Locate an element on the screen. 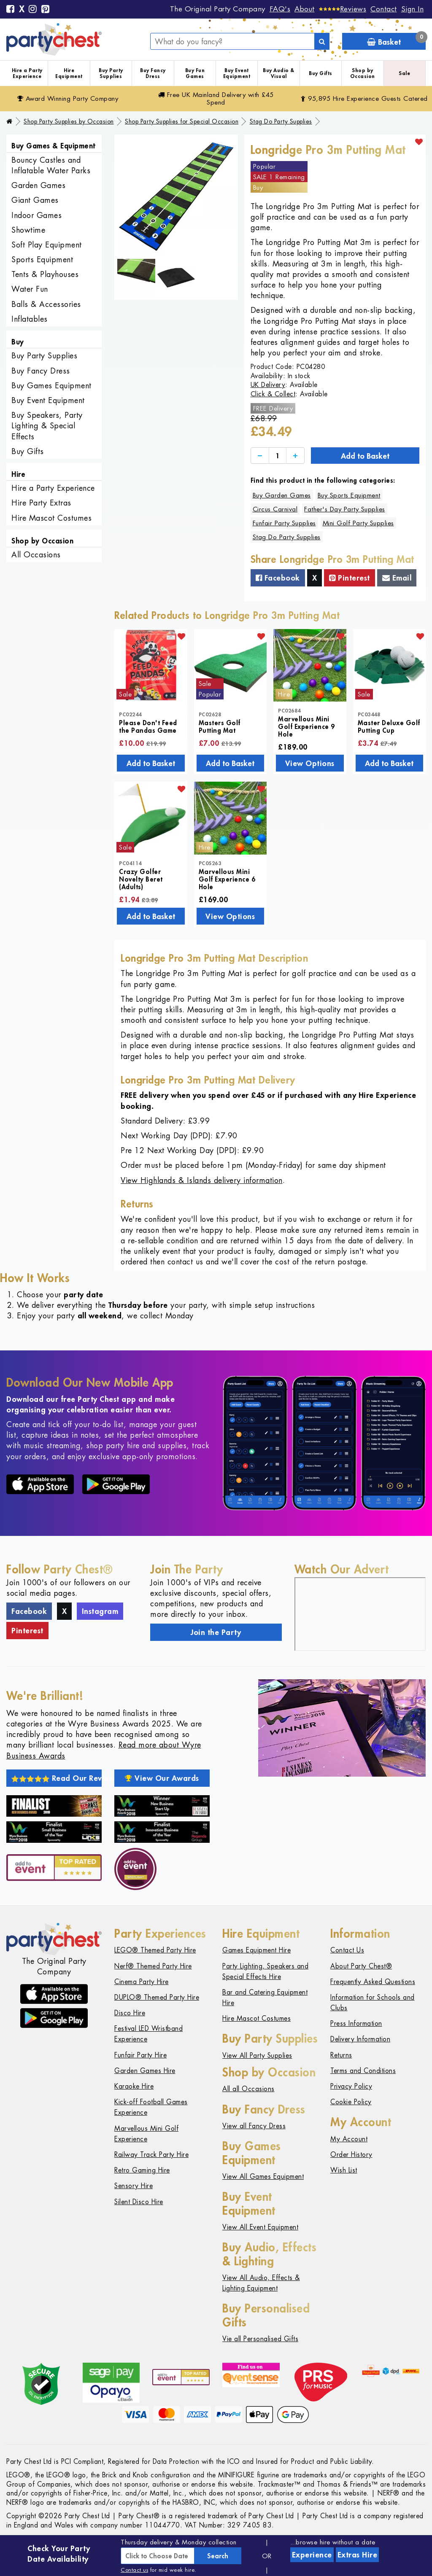 The image size is (432, 2576). [Reviews] is located at coordinates (343, 8).